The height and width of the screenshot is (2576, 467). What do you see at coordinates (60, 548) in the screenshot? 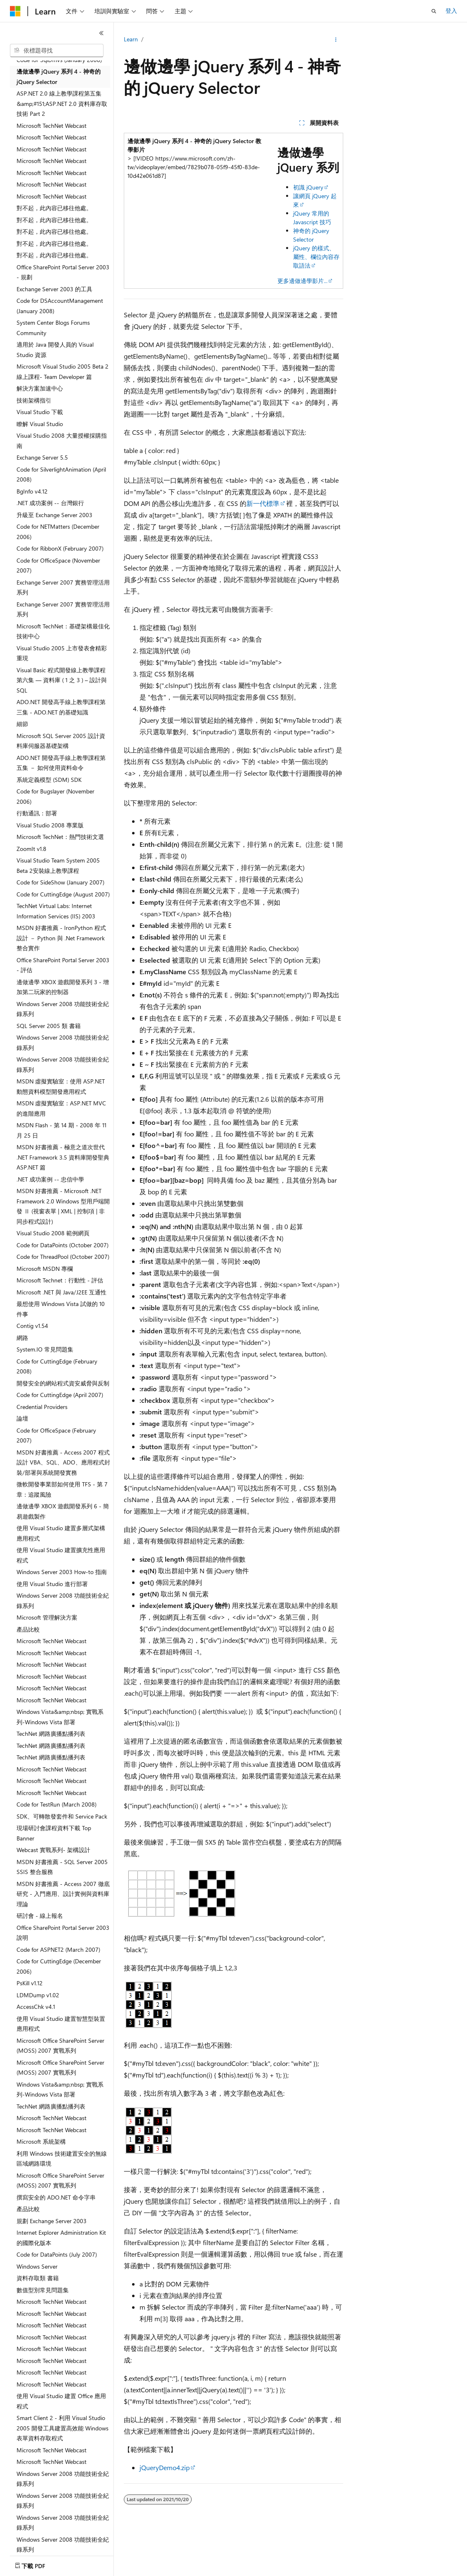
I see `Code for RibbonX (February 2007) [treeitem]` at bounding box center [60, 548].